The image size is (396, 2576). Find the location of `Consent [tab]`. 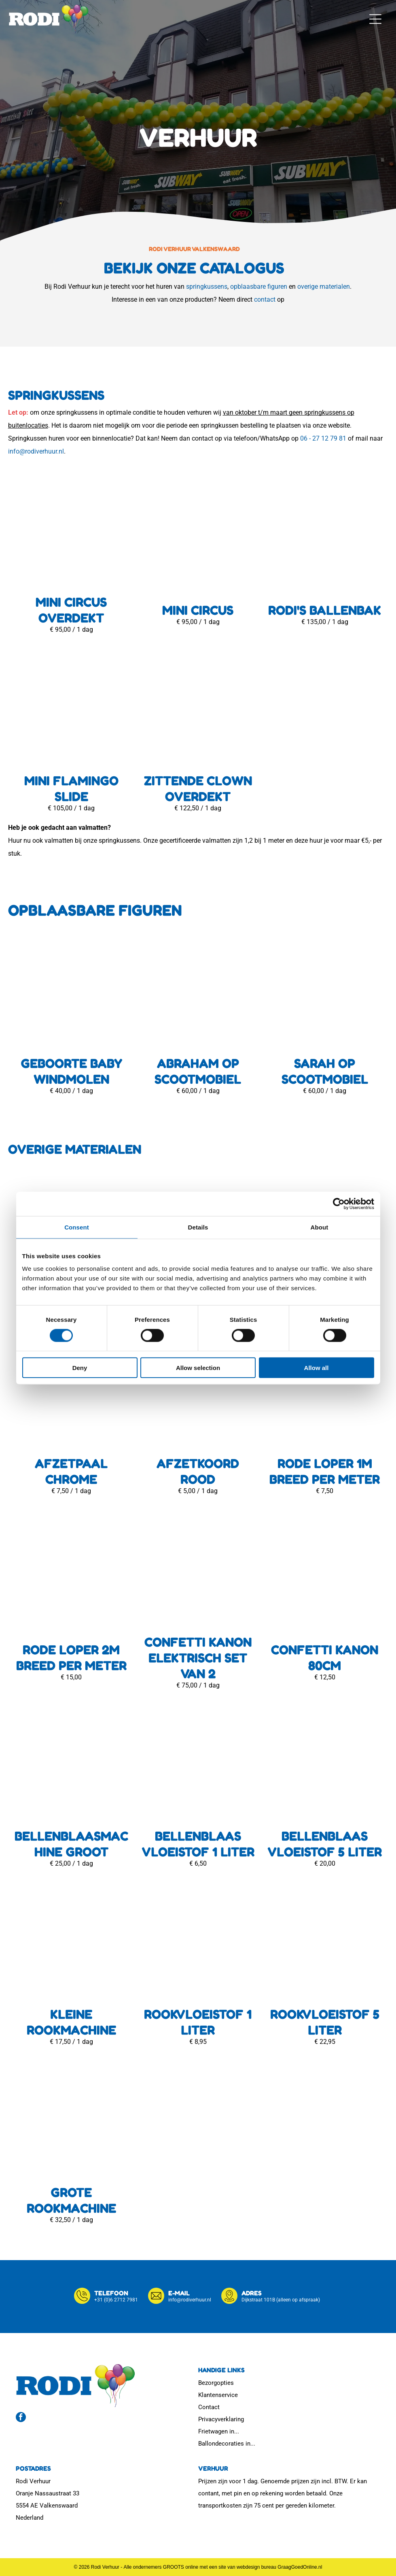

Consent [tab] is located at coordinates (76, 1226).